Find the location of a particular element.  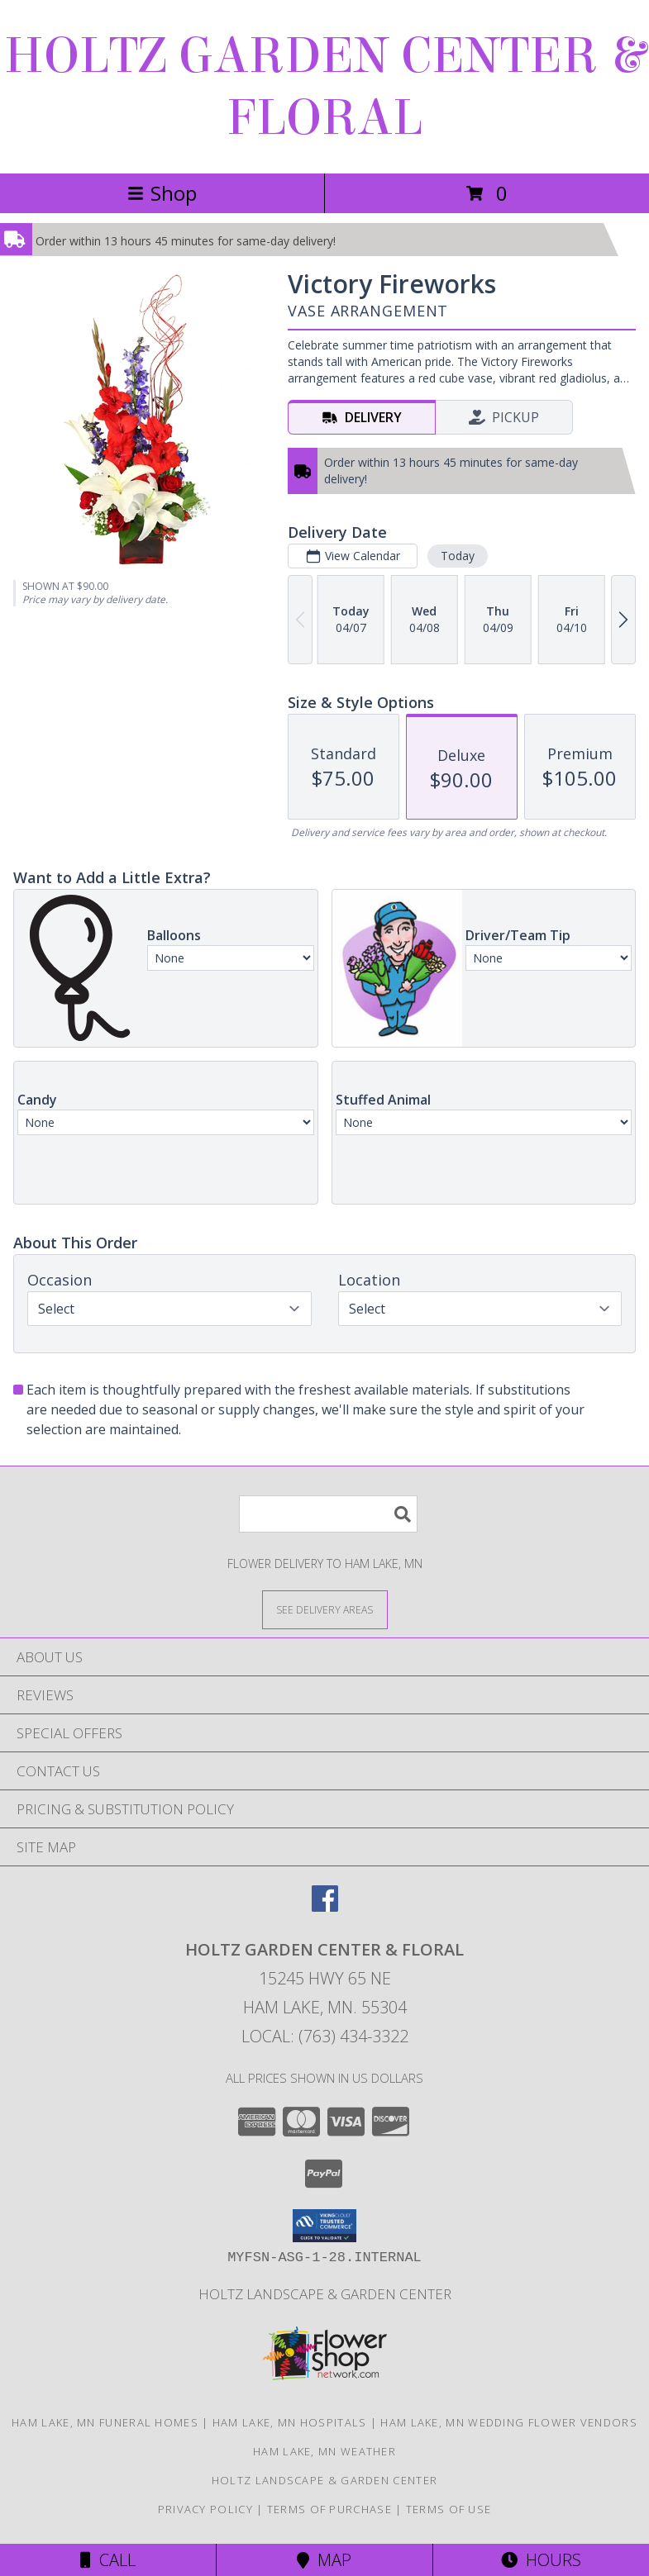

Terms of Purchase is located at coordinates (329, 2509).